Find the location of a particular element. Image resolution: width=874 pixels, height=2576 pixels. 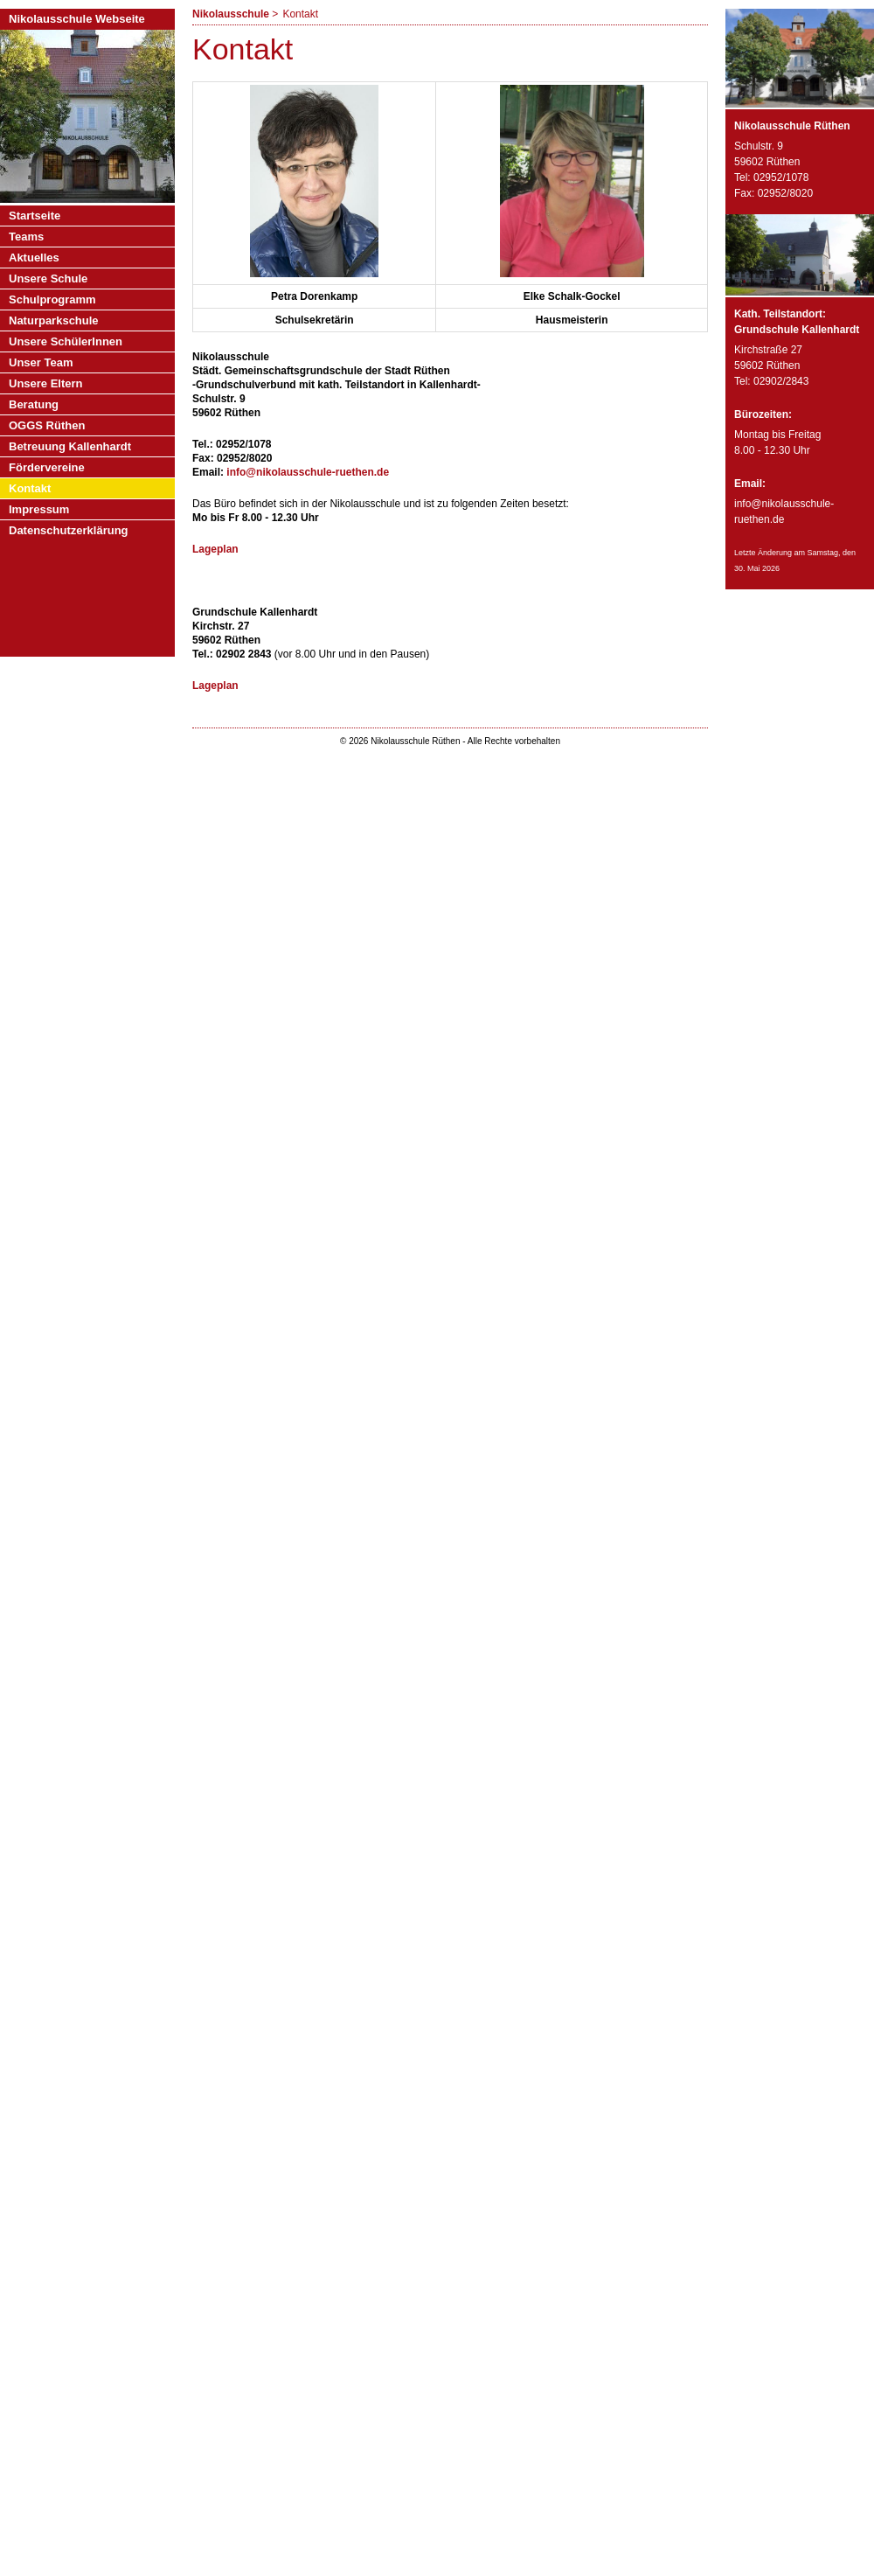

Nikolausschule is located at coordinates (230, 14).